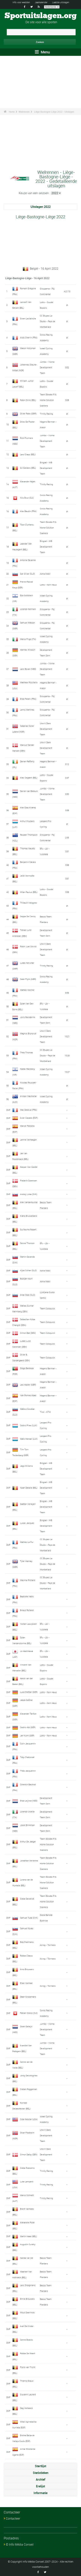  What do you see at coordinates (28, 1425) in the screenshot?
I see `Cédric Pries (LUX)` at bounding box center [28, 1425].